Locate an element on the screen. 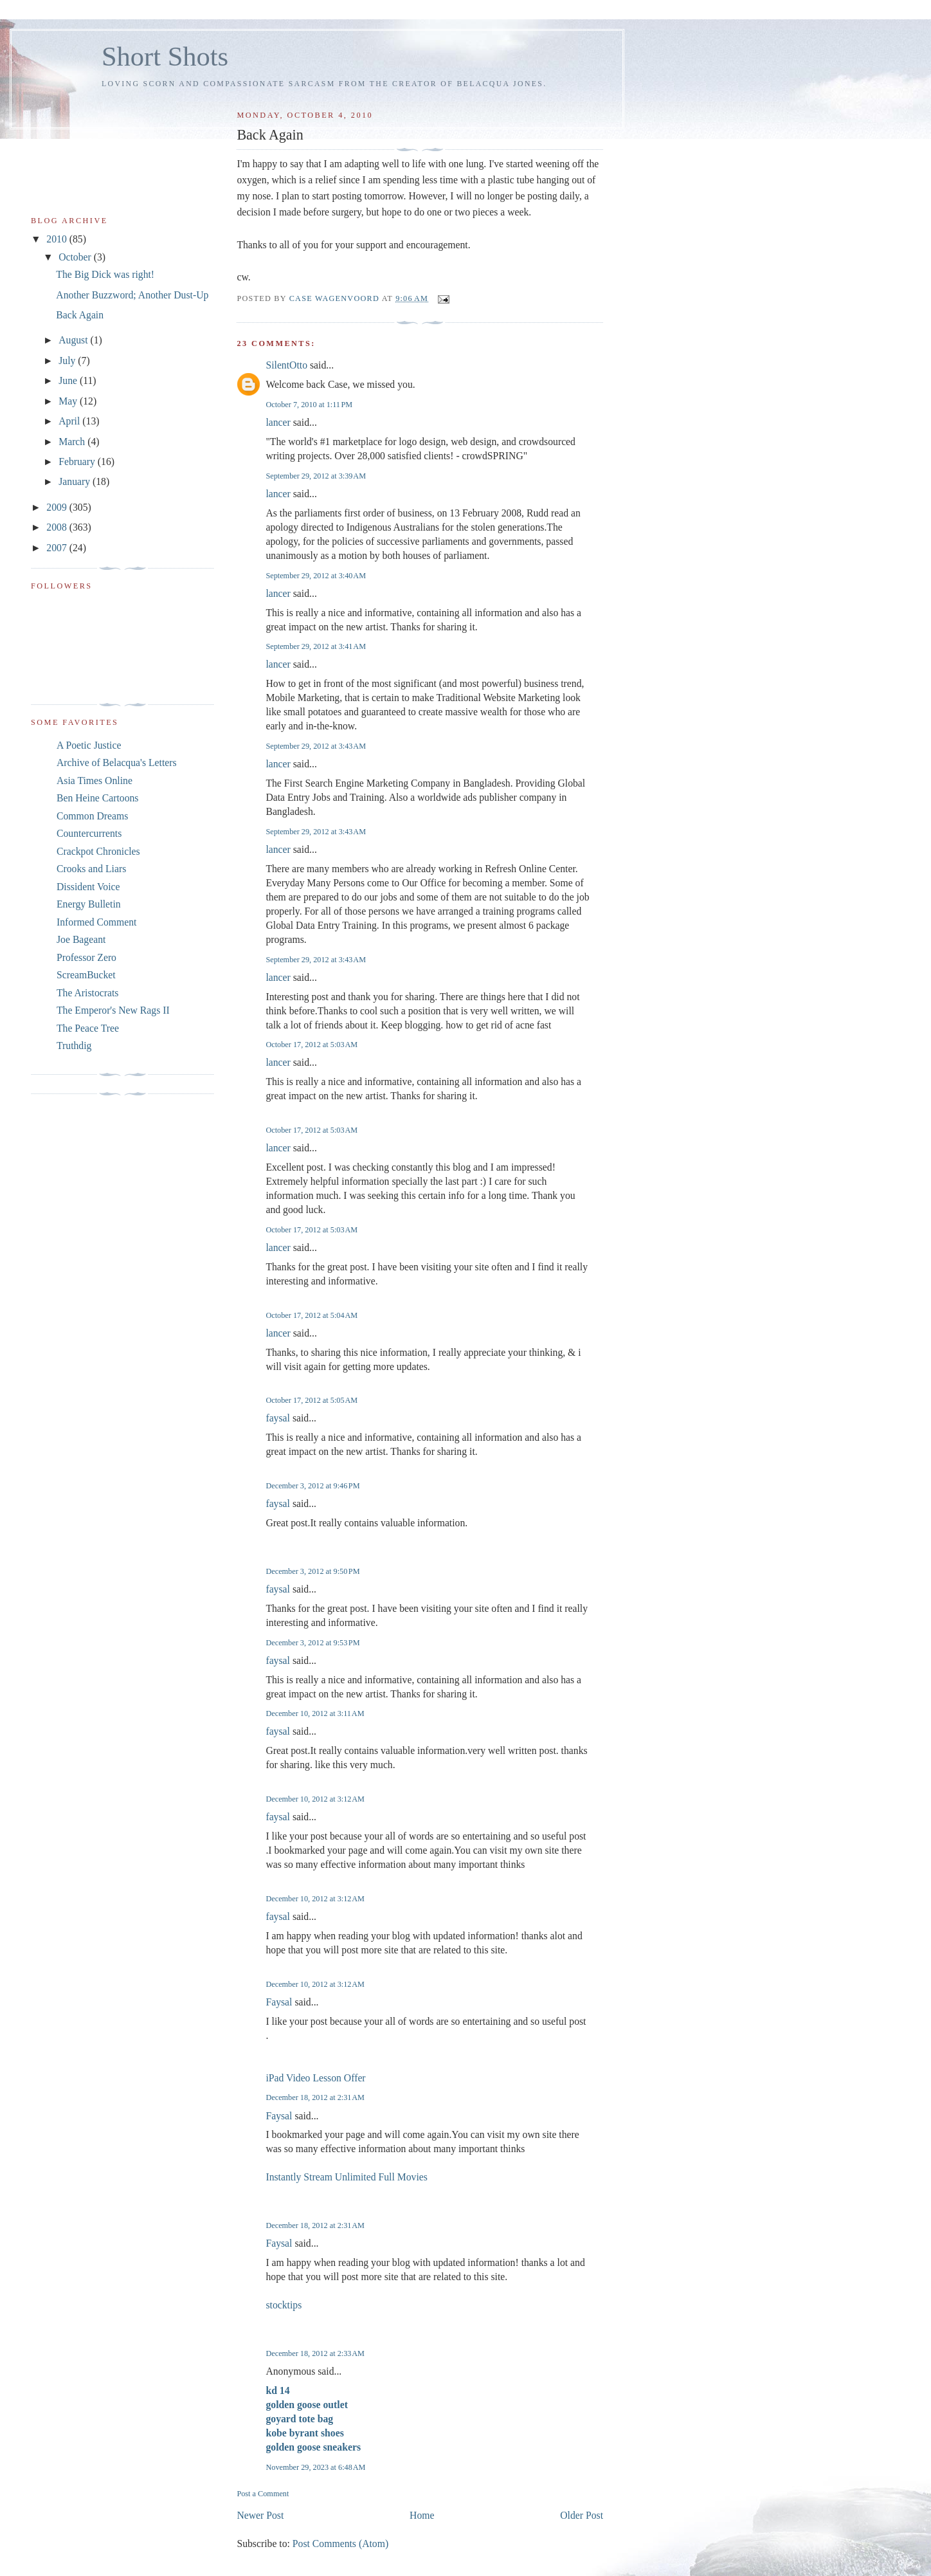 Image resolution: width=931 pixels, height=2576 pixels. ScreamBucket is located at coordinates (86, 974).